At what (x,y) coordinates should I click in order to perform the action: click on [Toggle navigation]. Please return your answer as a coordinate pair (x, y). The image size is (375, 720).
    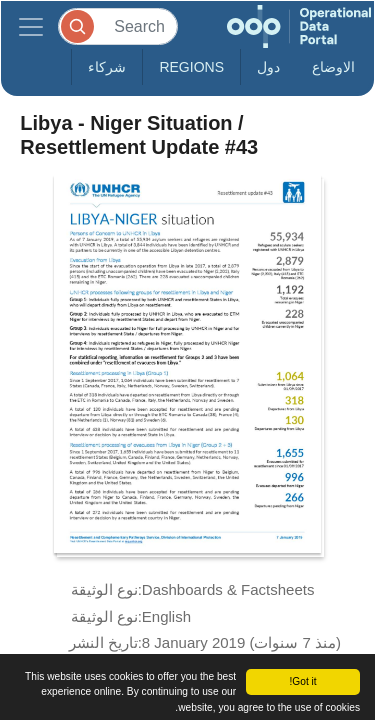
    Looking at the image, I should click on (31, 26).